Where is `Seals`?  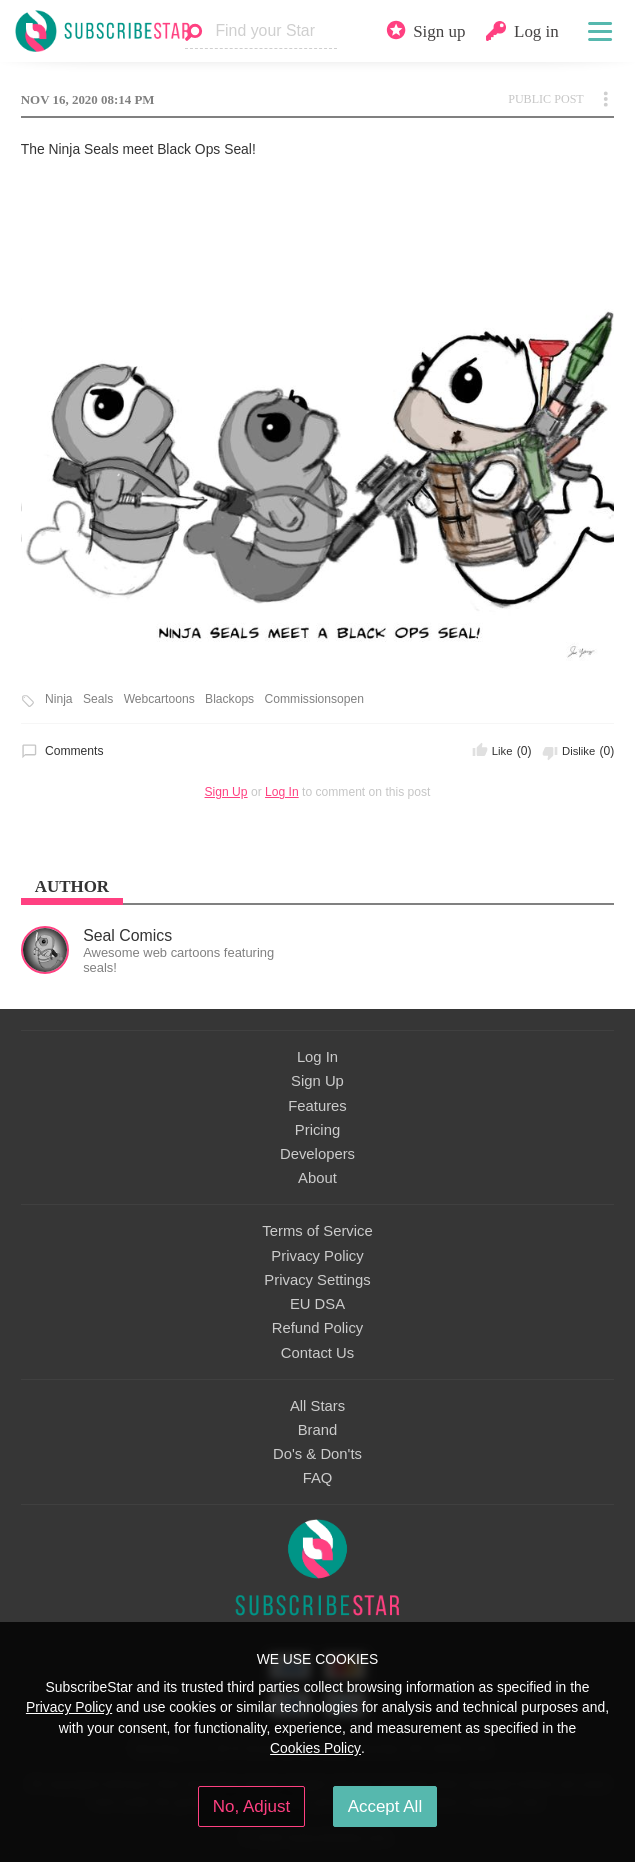 Seals is located at coordinates (98, 699).